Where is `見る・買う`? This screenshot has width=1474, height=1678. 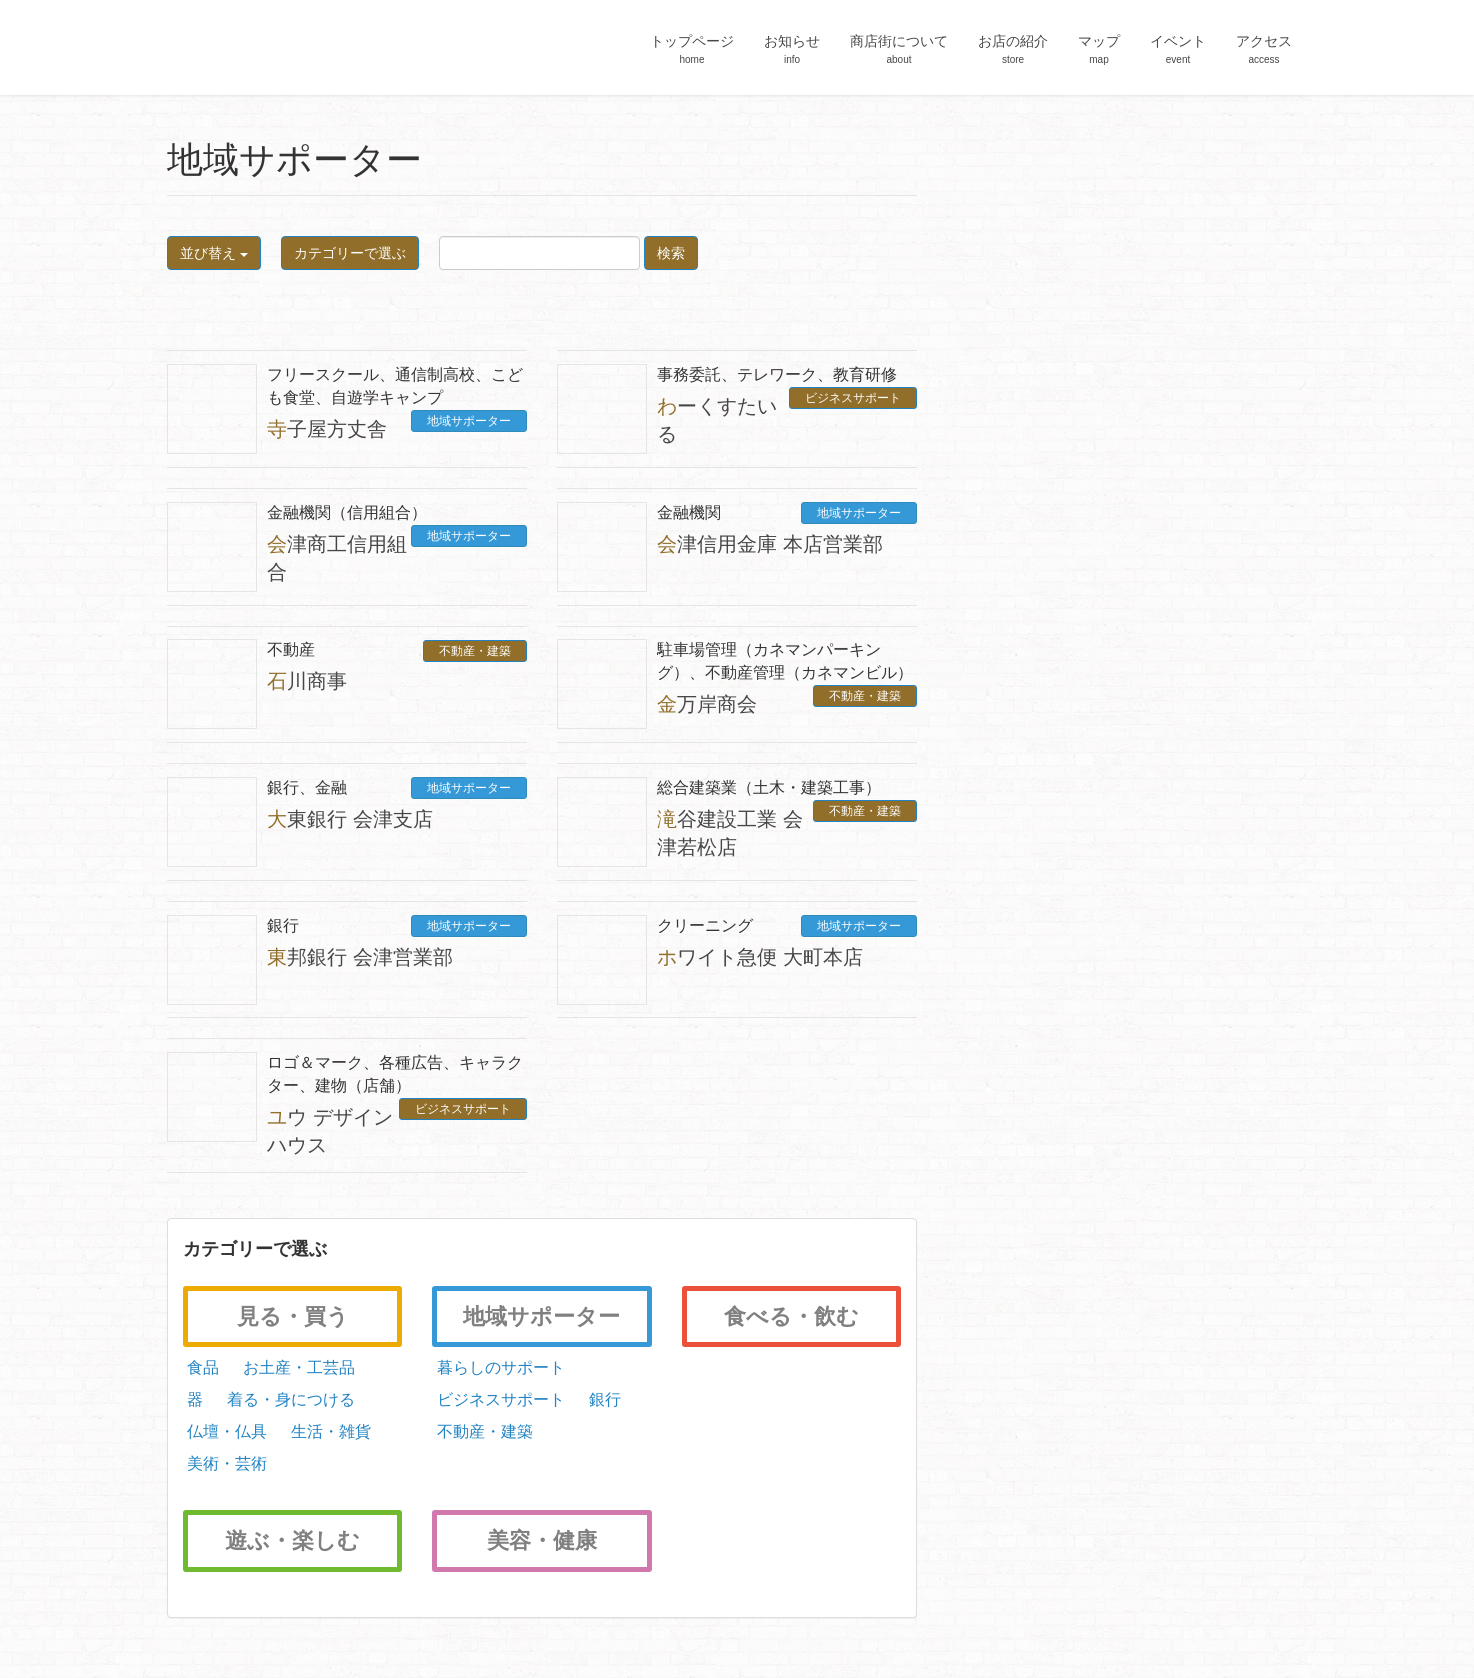
見る・買う is located at coordinates (293, 1316).